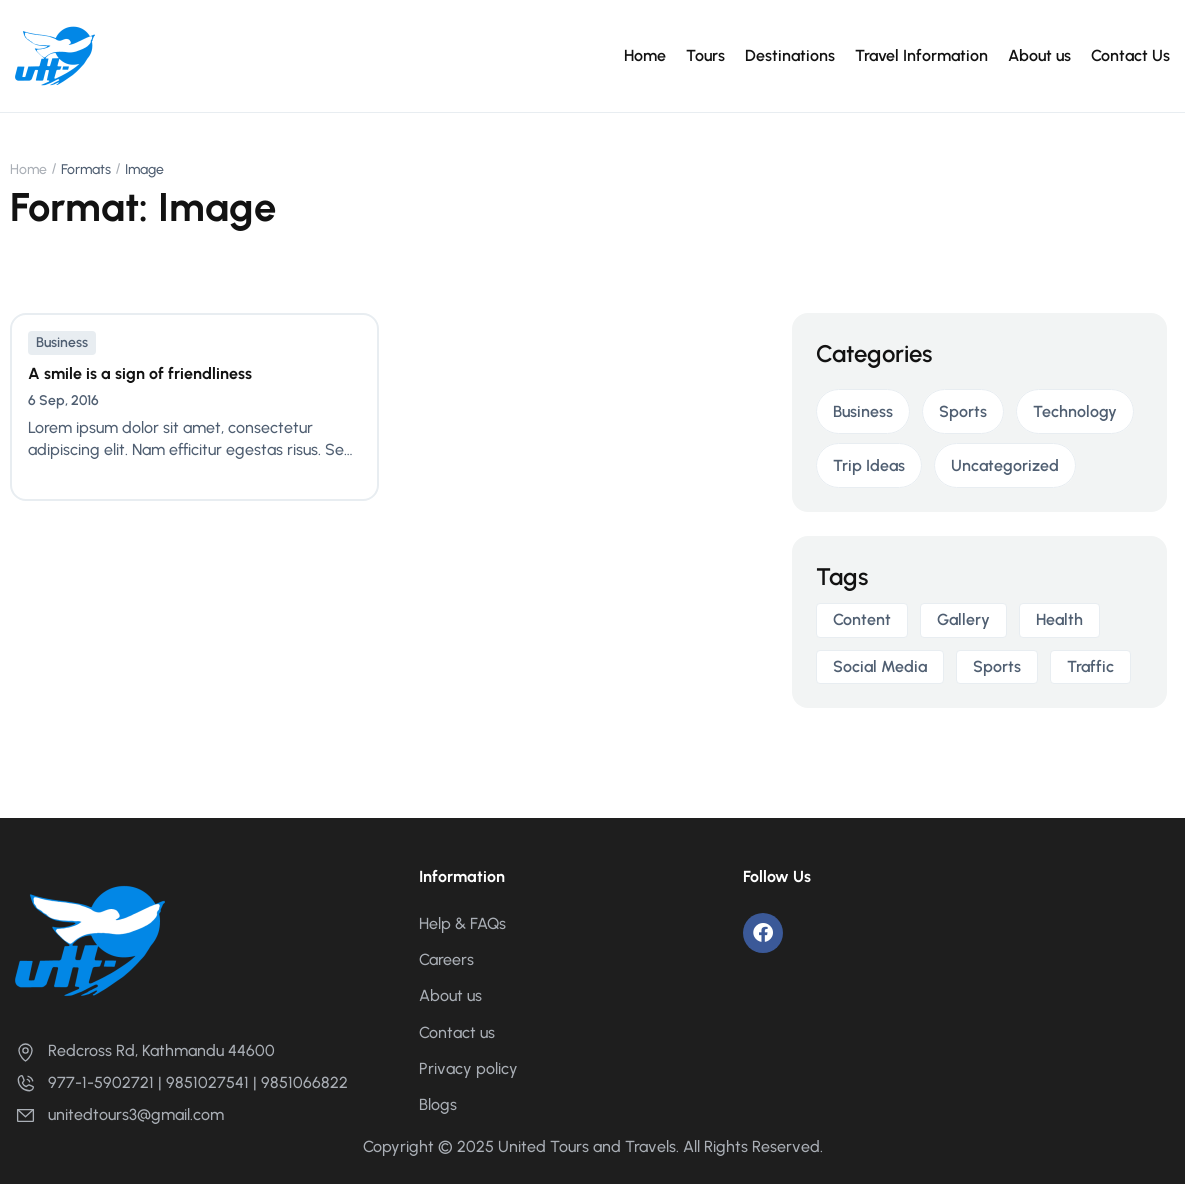  I want to click on Business, so click(62, 342).